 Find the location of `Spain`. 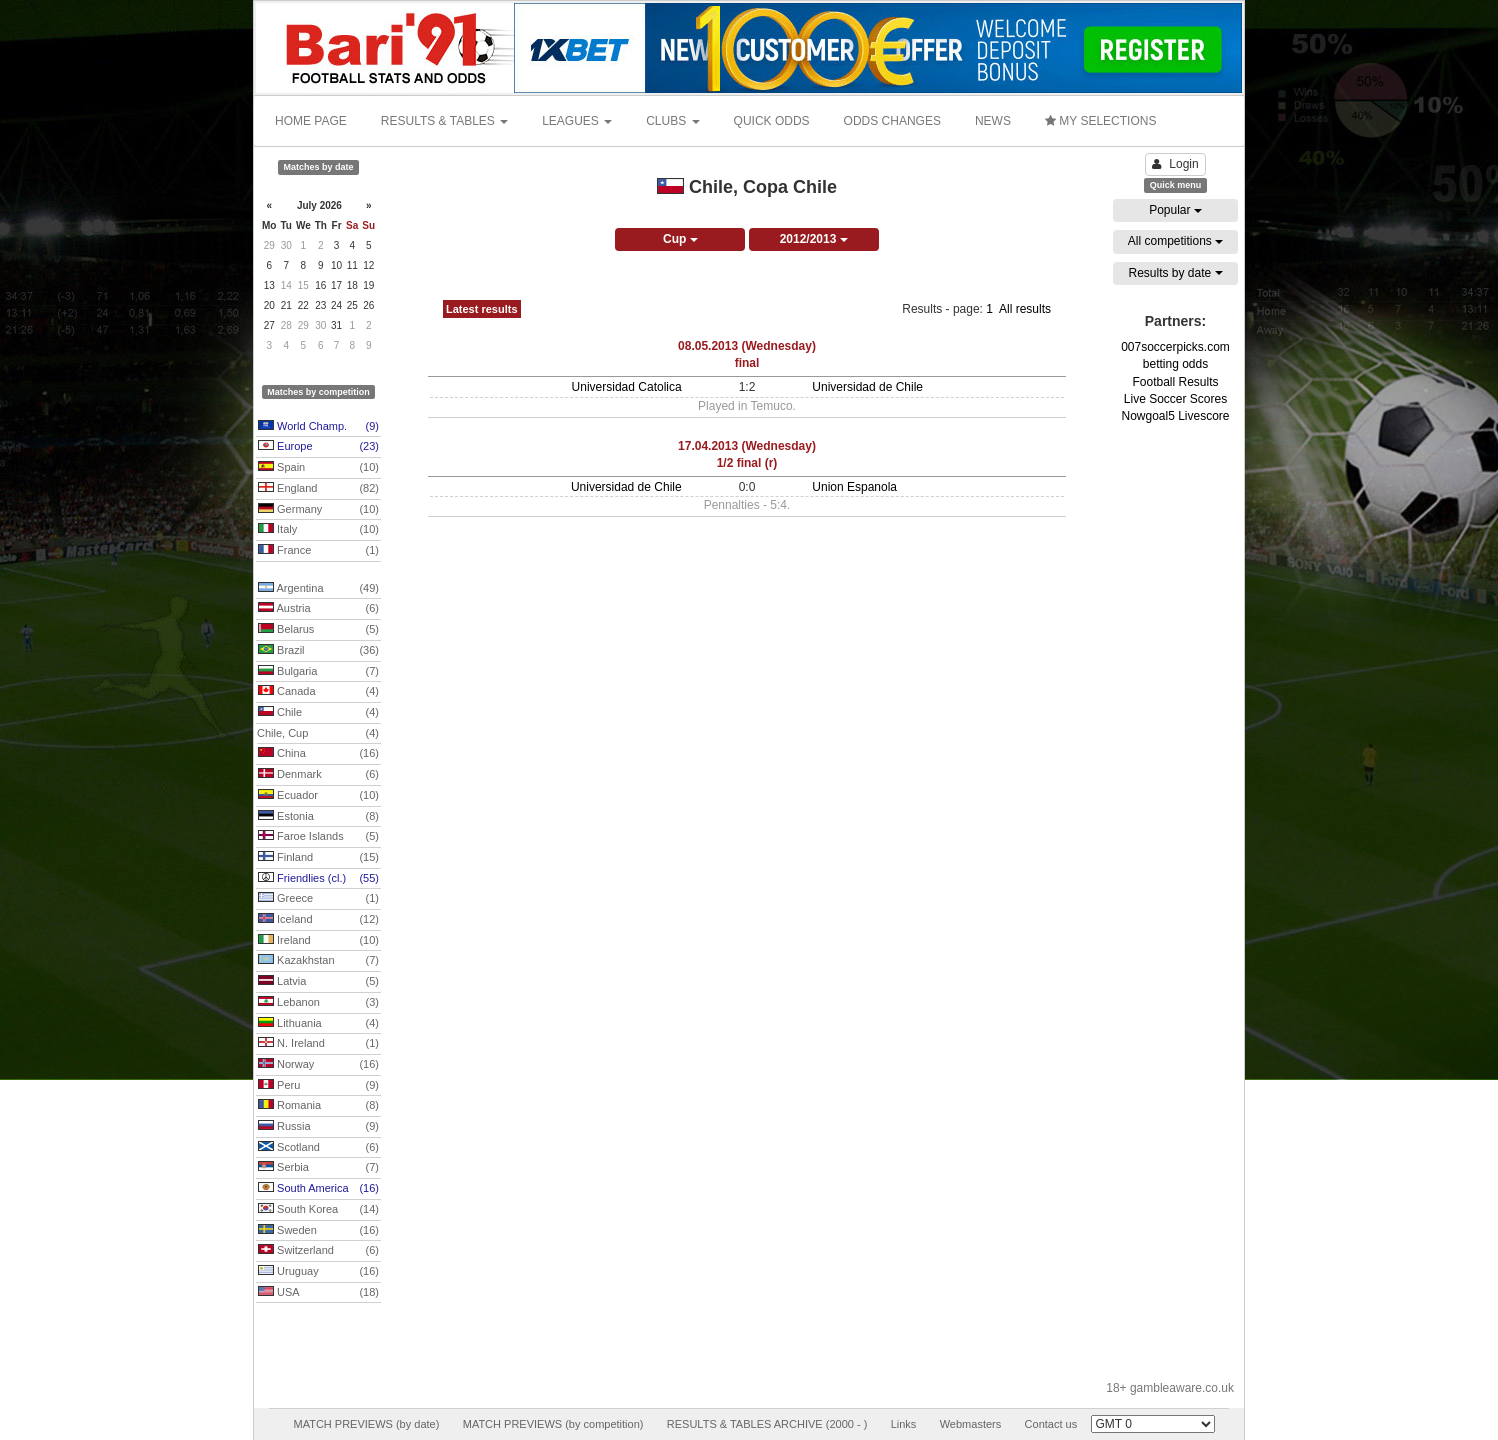

Spain is located at coordinates (318, 468).